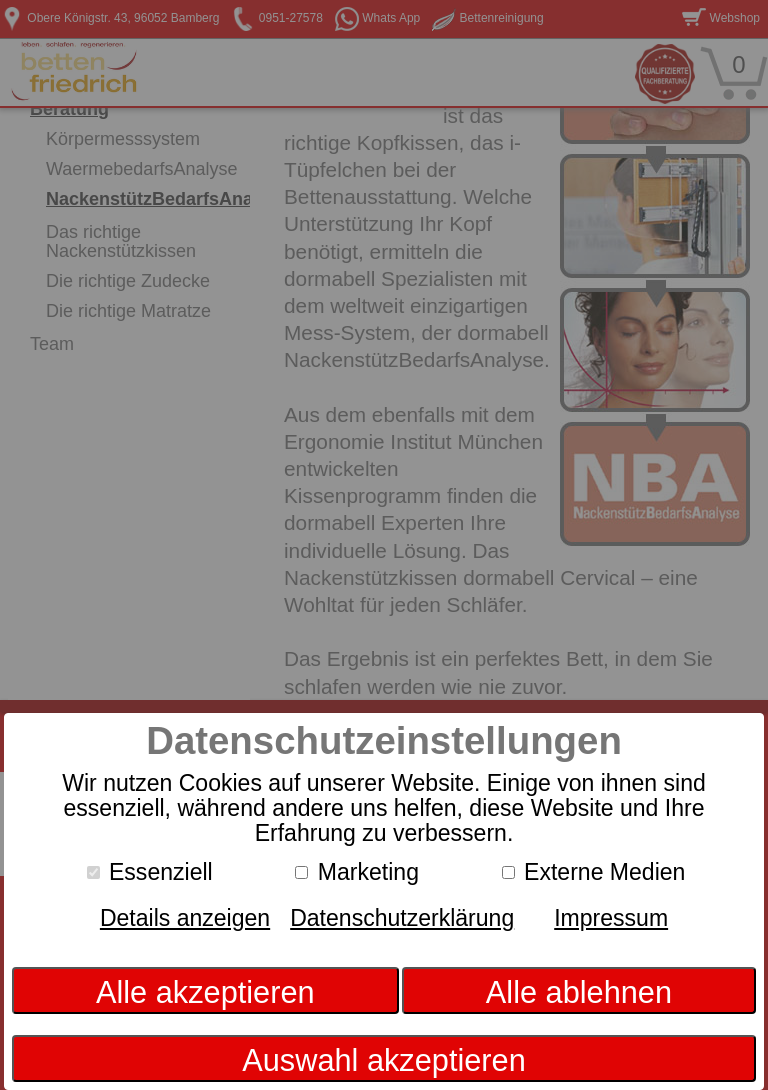 This screenshot has width=768, height=1090. I want to click on Datenschutzerklärung, so click(402, 918).